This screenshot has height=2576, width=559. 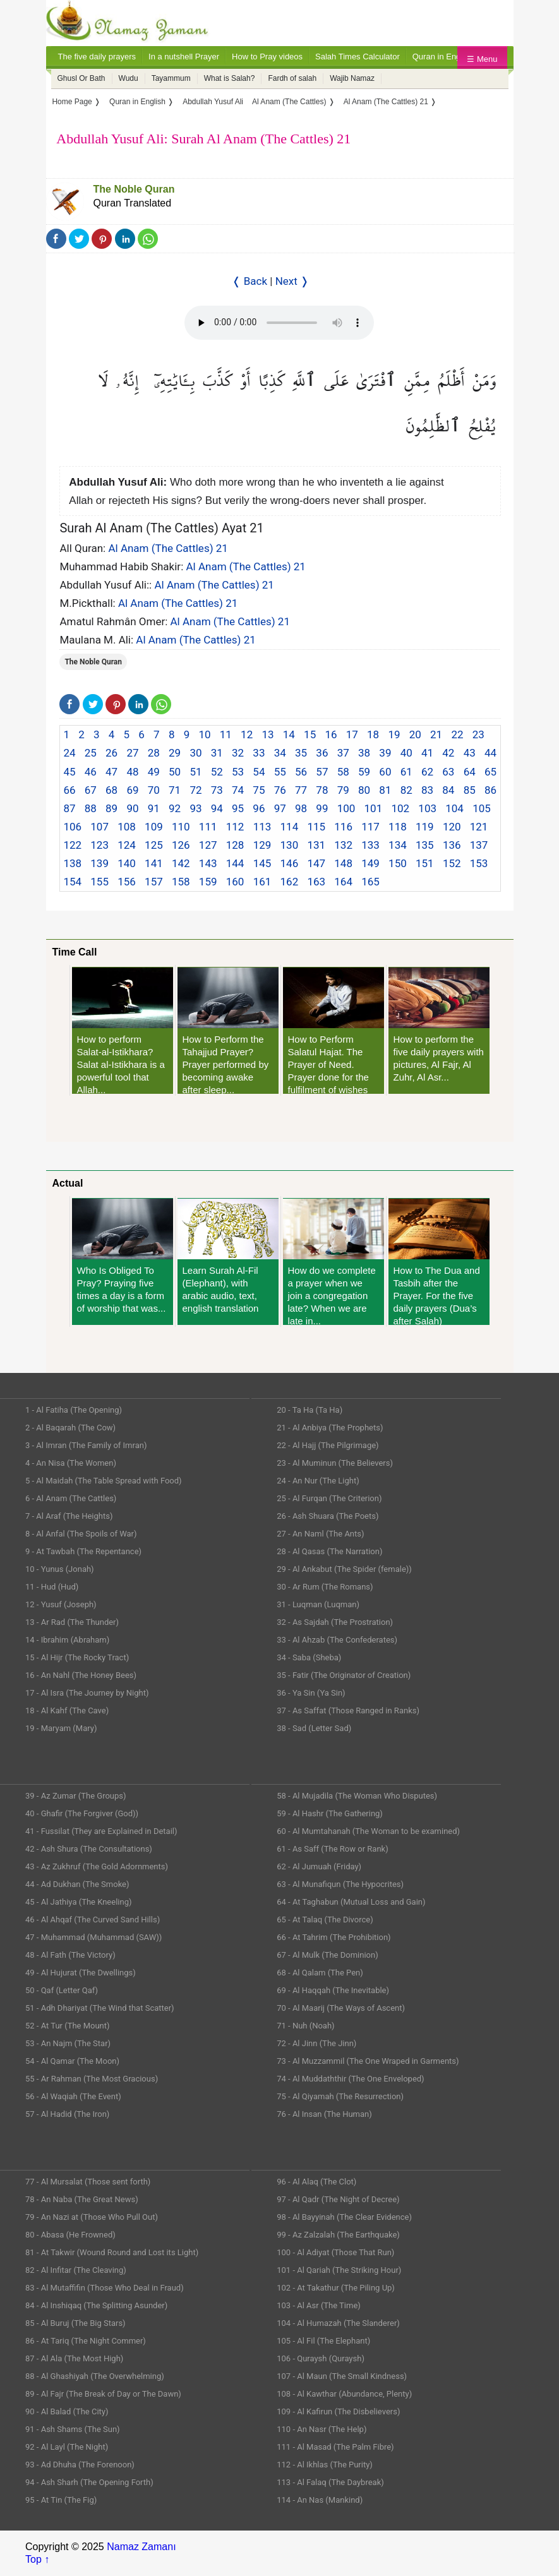 I want to click on 73, so click(x=217, y=790).